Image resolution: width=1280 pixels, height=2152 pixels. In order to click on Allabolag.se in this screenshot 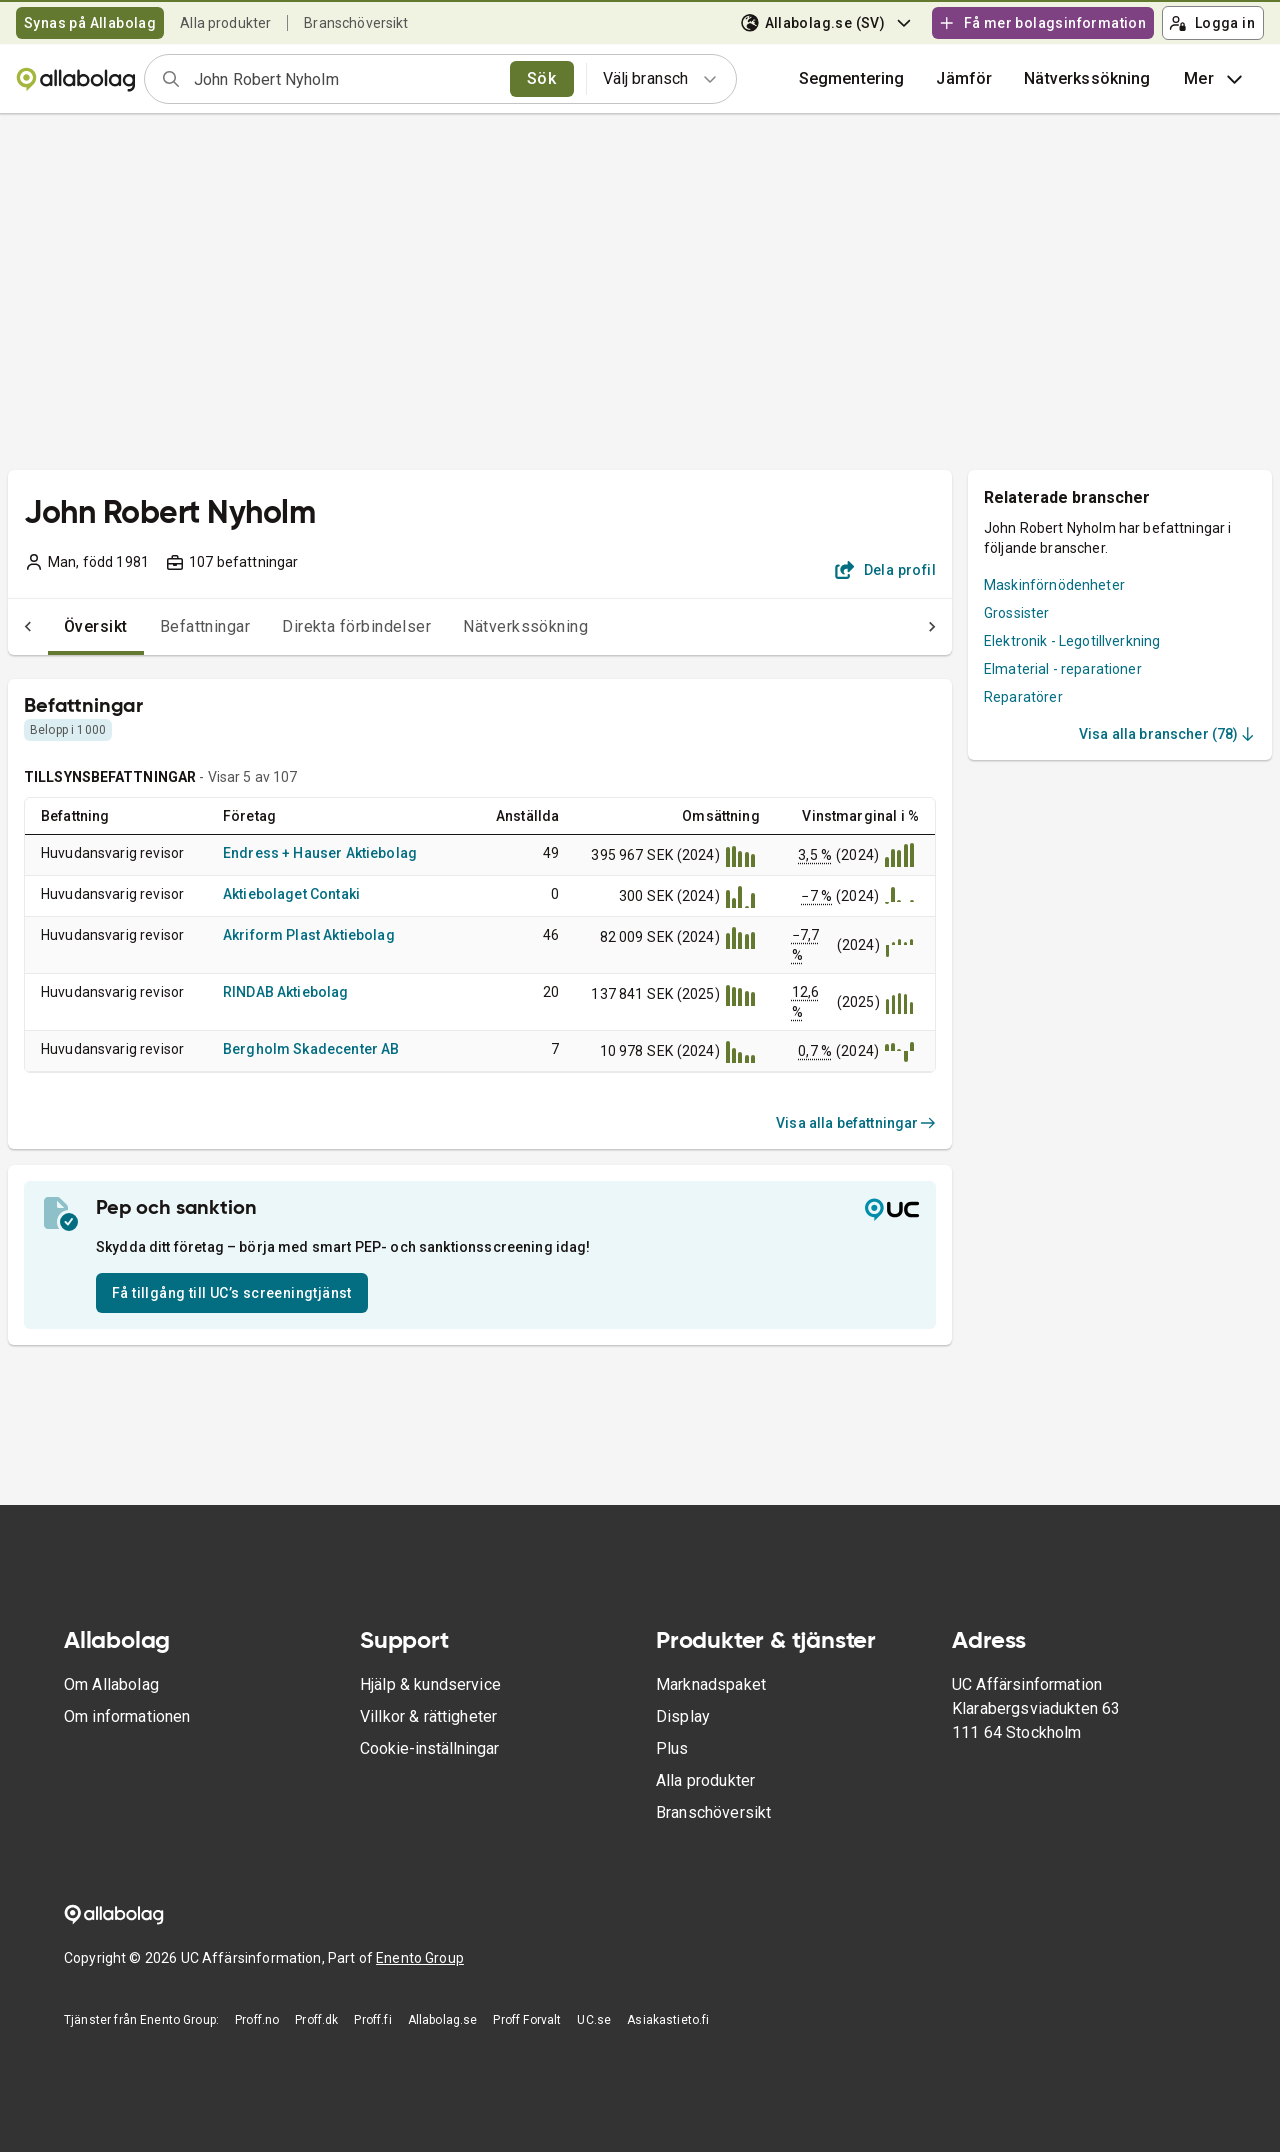, I will do `click(443, 2020)`.